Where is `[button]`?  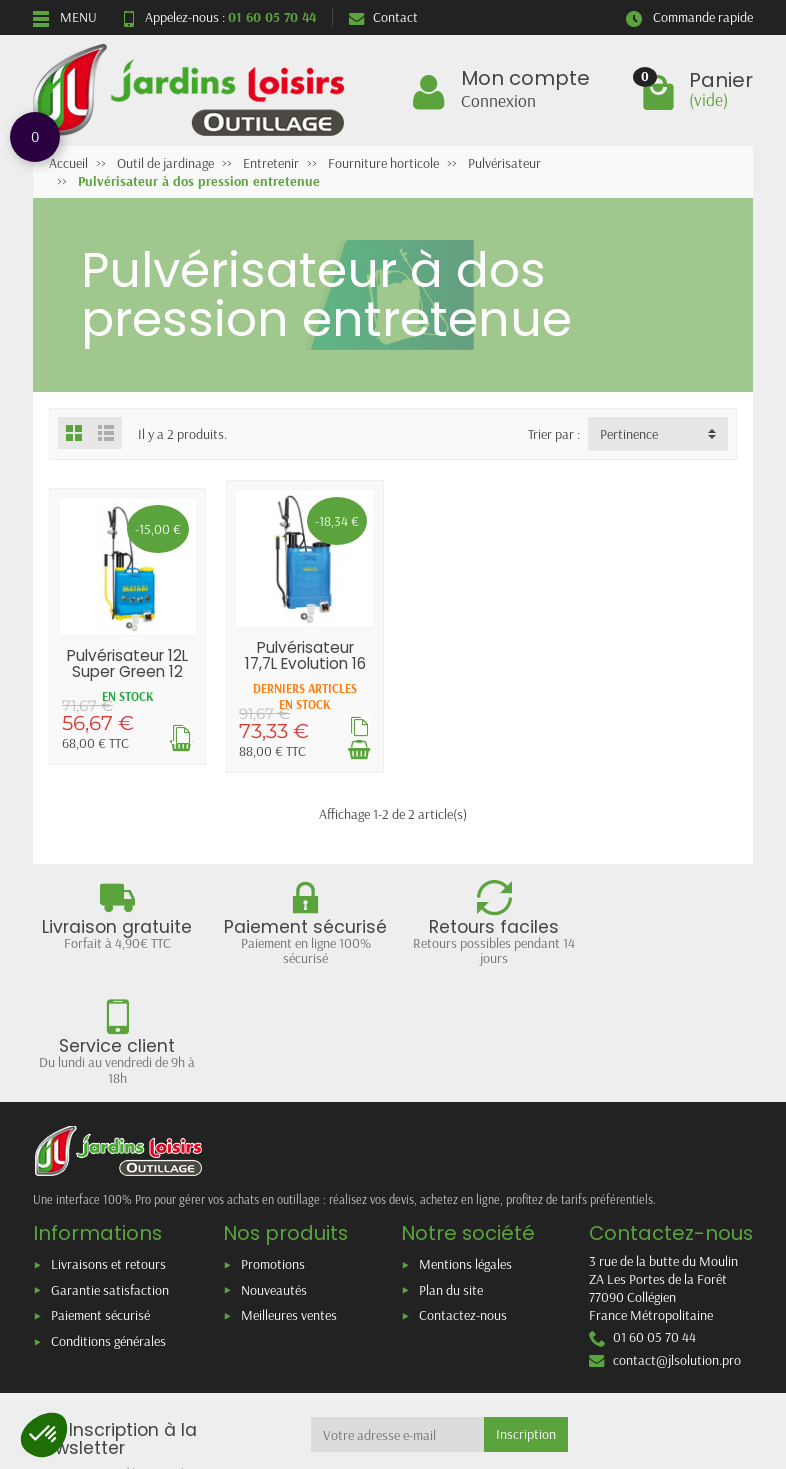 [button] is located at coordinates (44, 1435).